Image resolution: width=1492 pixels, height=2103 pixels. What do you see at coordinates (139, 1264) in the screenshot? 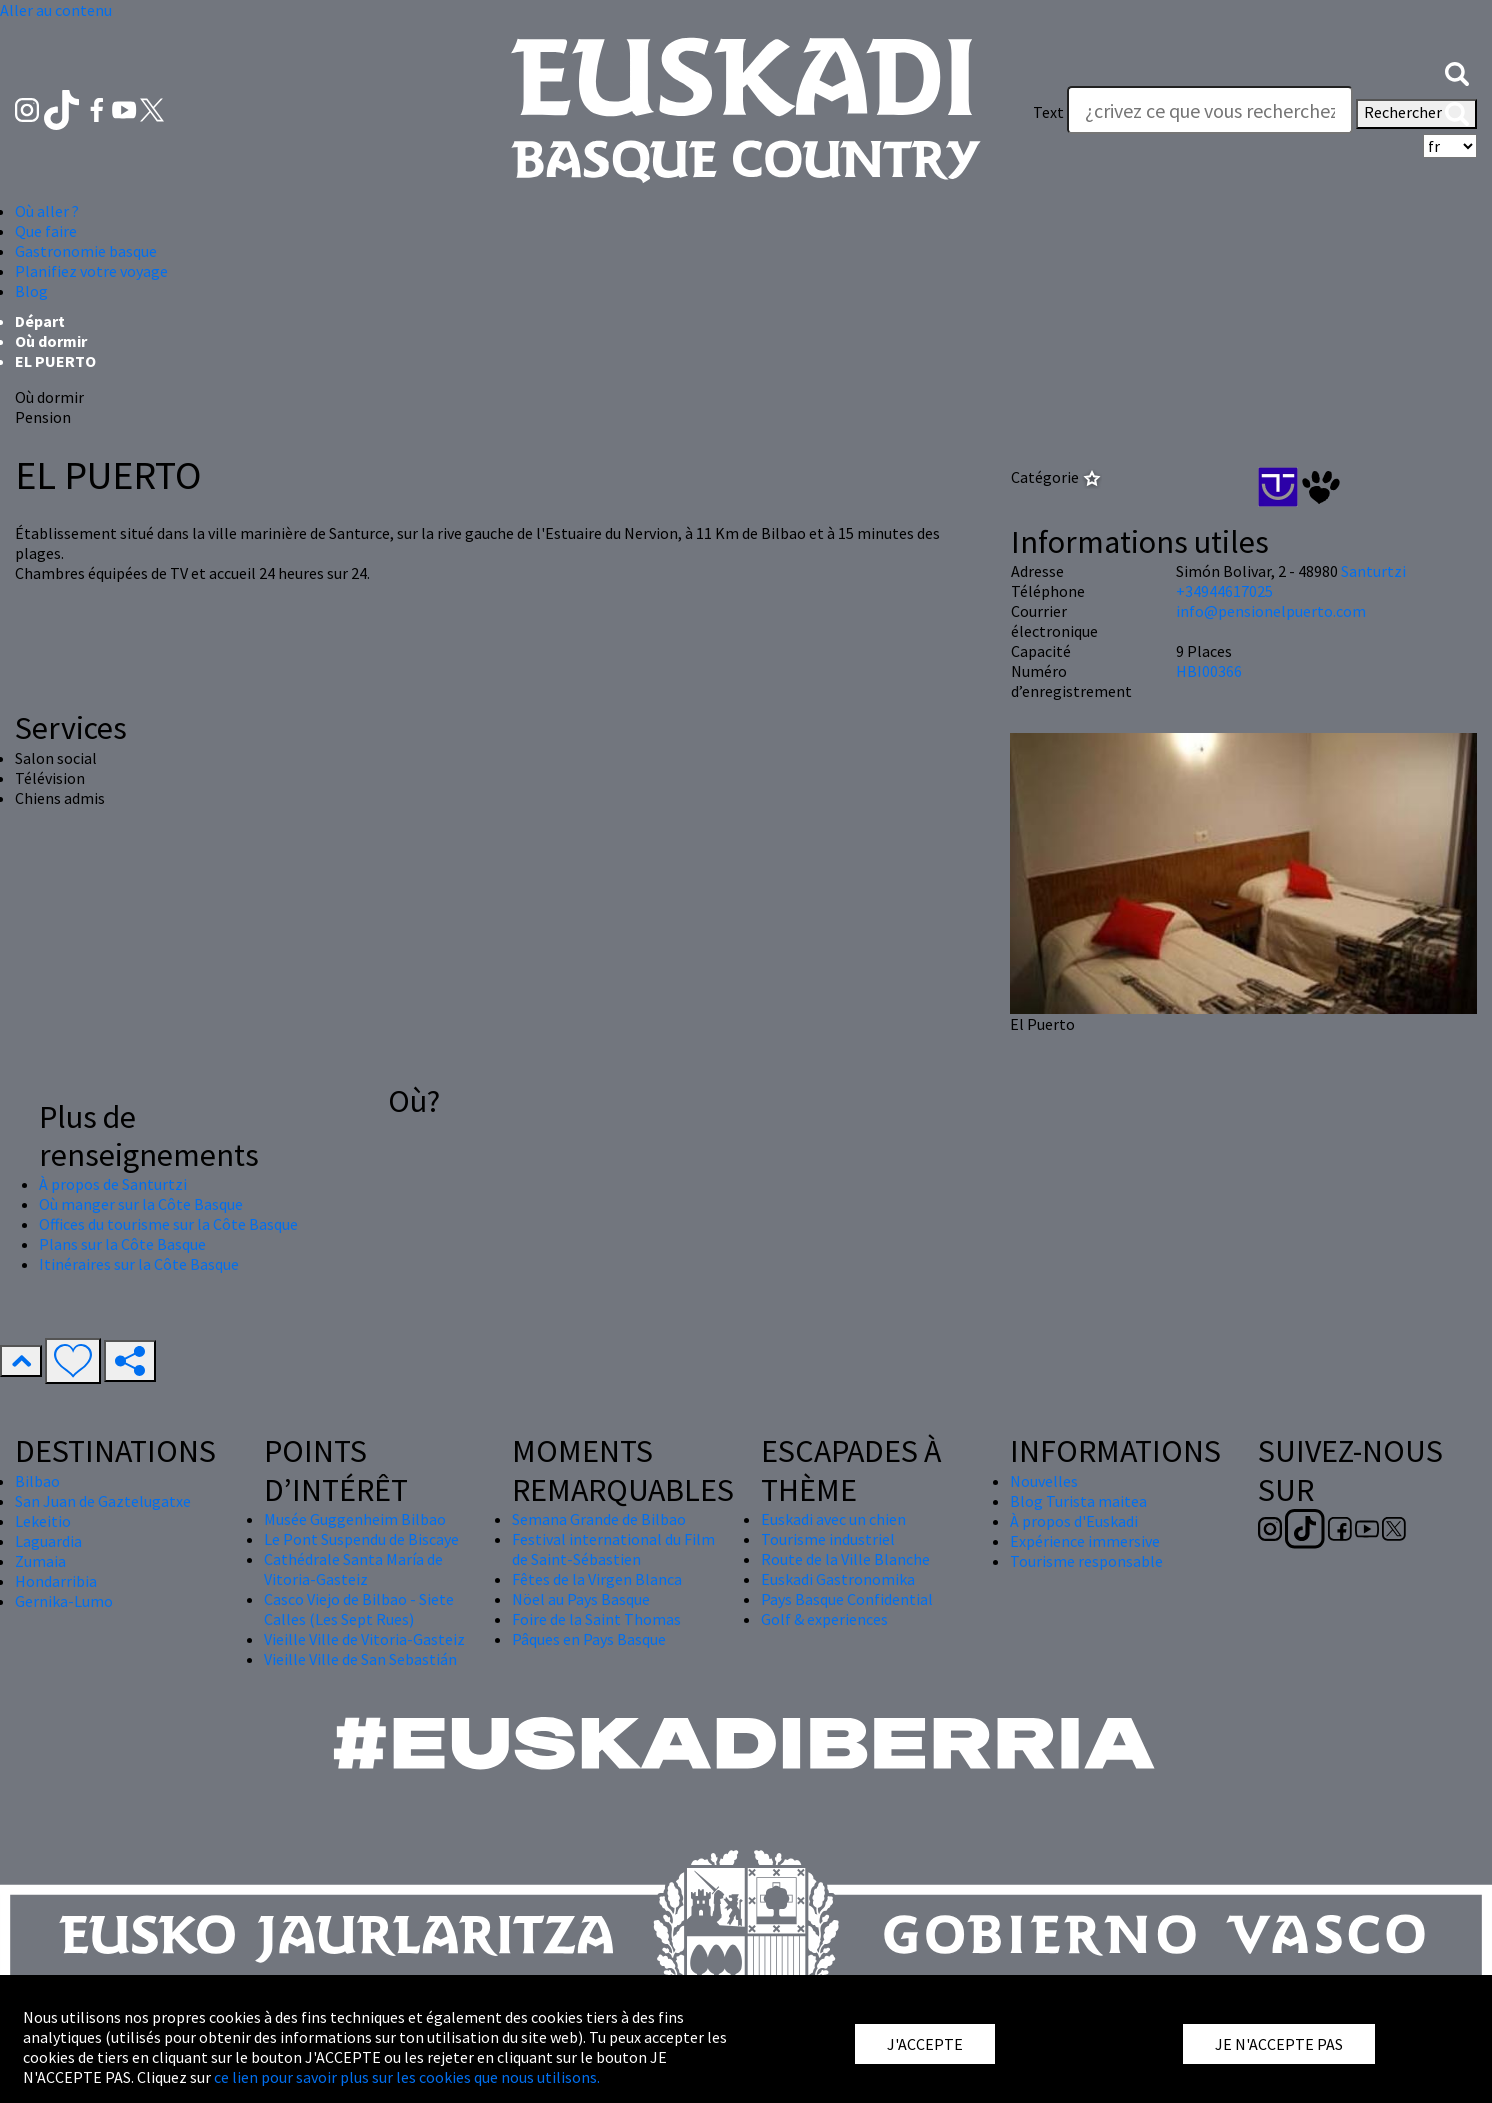
I see `Itinéraires sur la Côte Basque` at bounding box center [139, 1264].